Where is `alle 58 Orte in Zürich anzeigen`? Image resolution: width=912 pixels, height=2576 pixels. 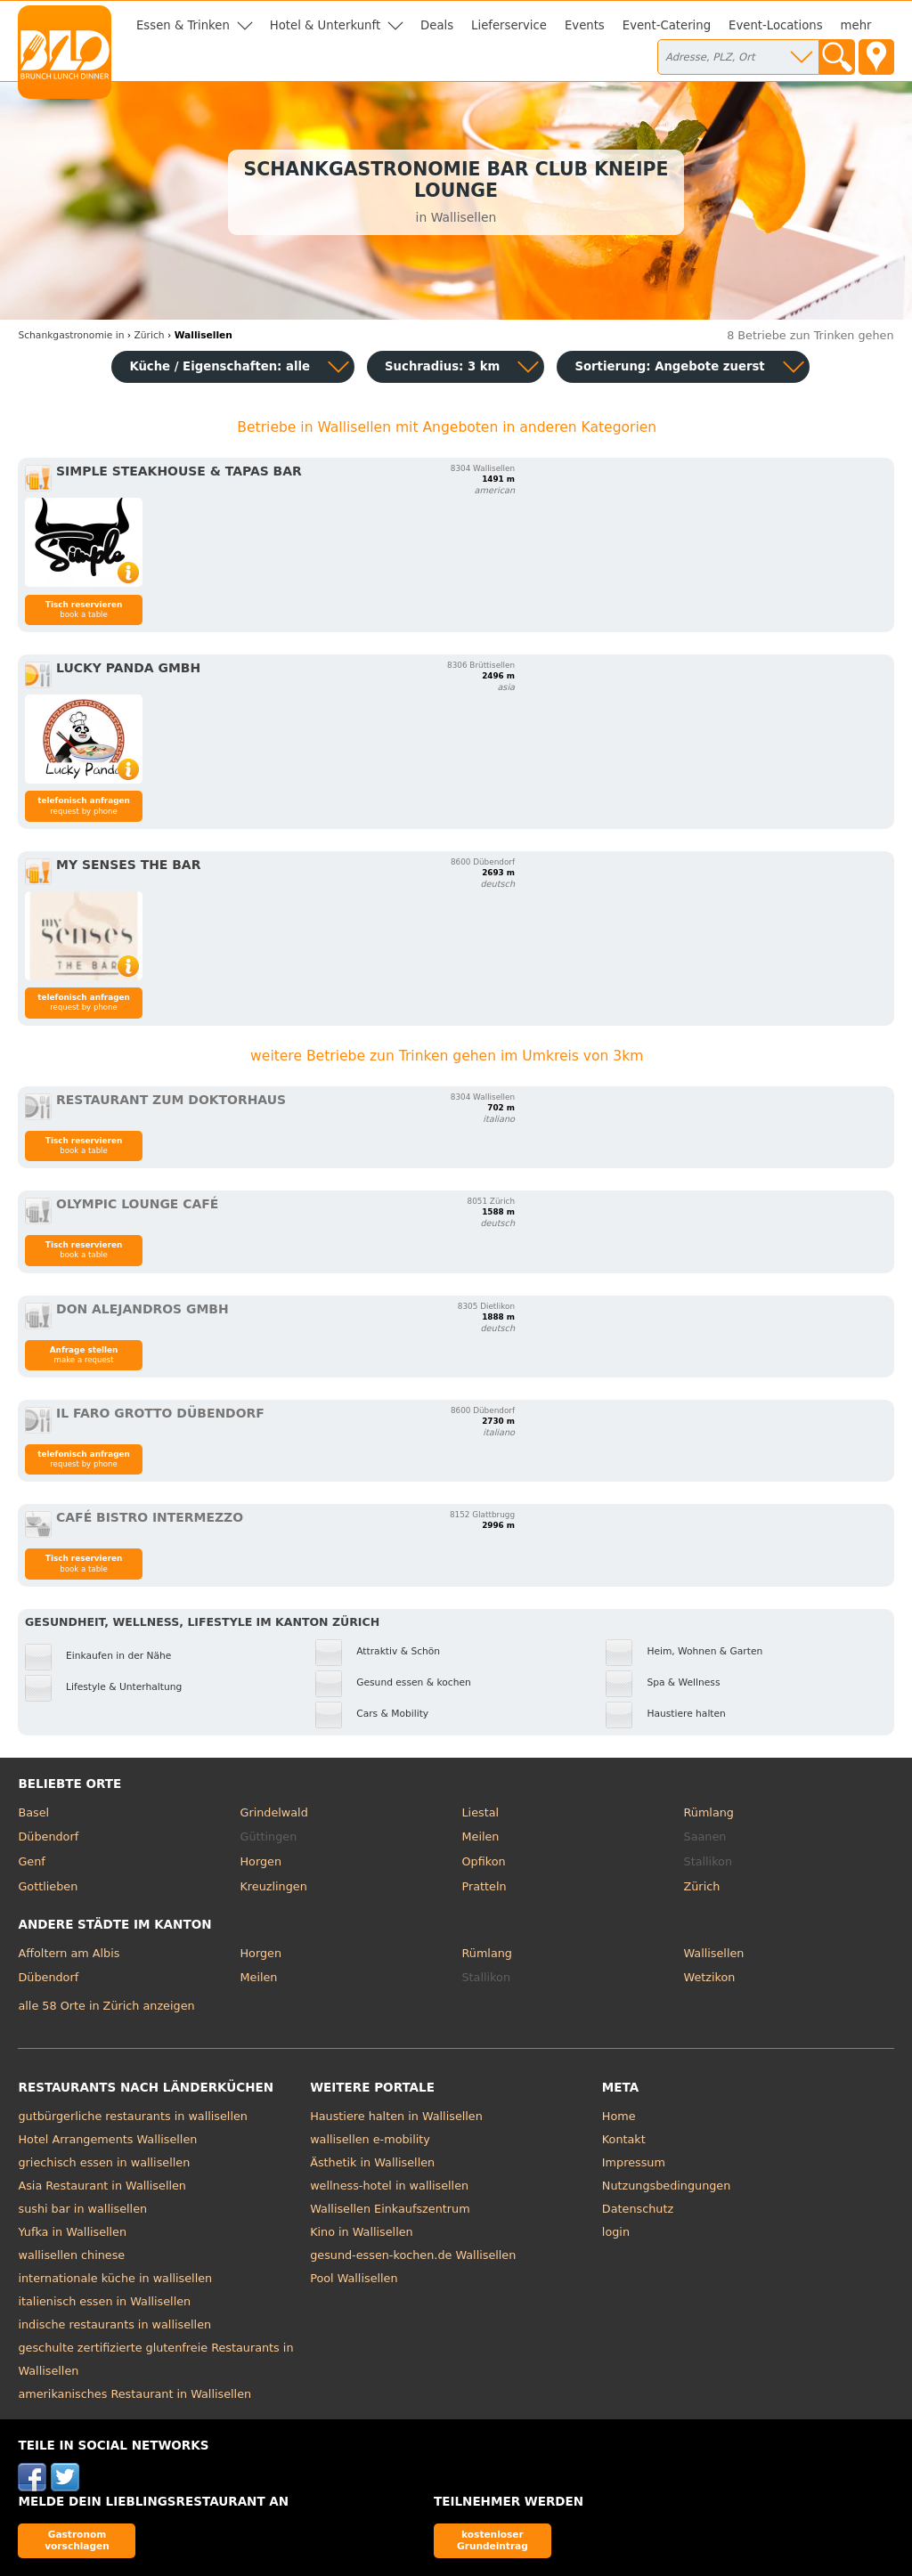 alle 58 Orte in Zürich anzeigen is located at coordinates (106, 2005).